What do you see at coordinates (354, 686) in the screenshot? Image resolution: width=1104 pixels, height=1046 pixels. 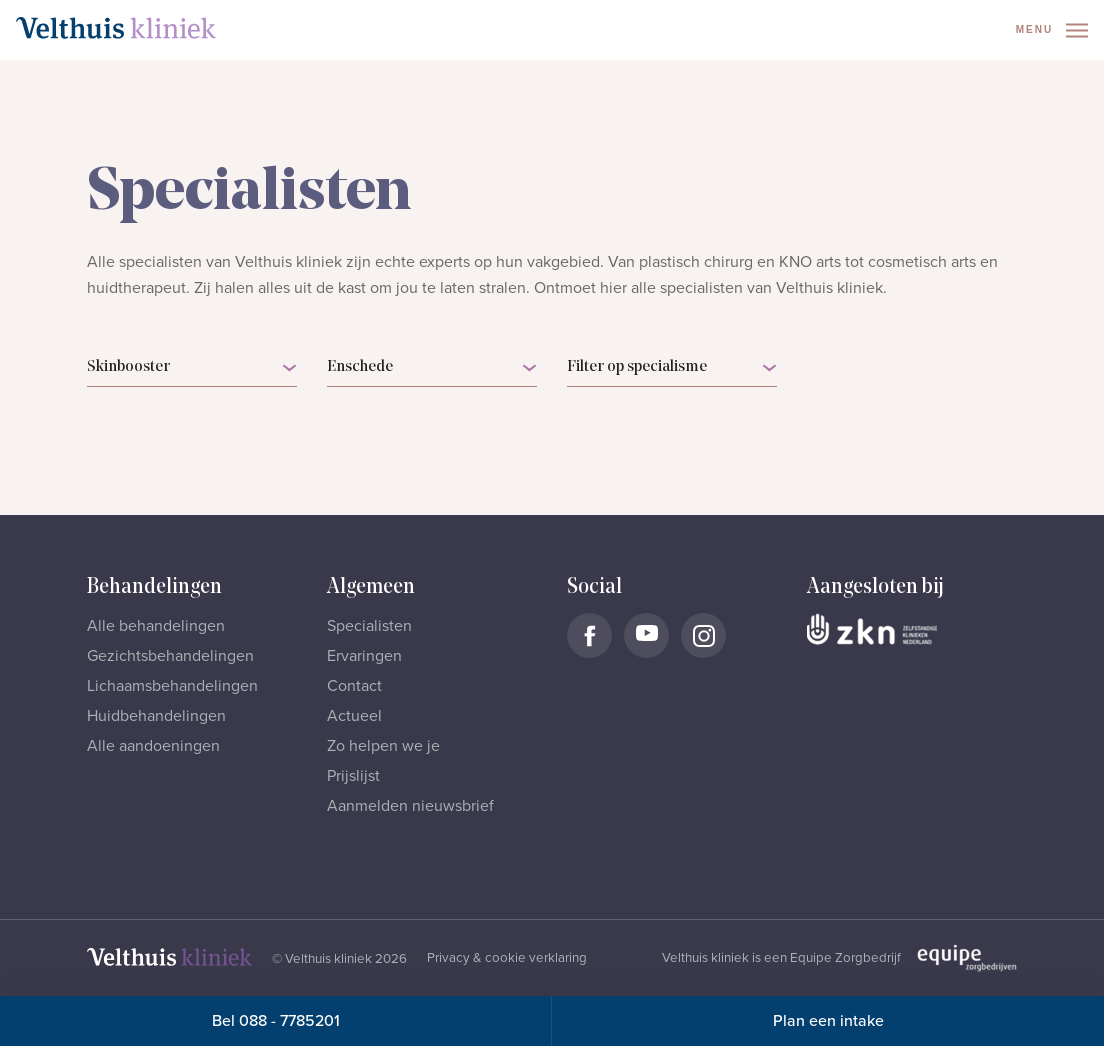 I see `Contact` at bounding box center [354, 686].